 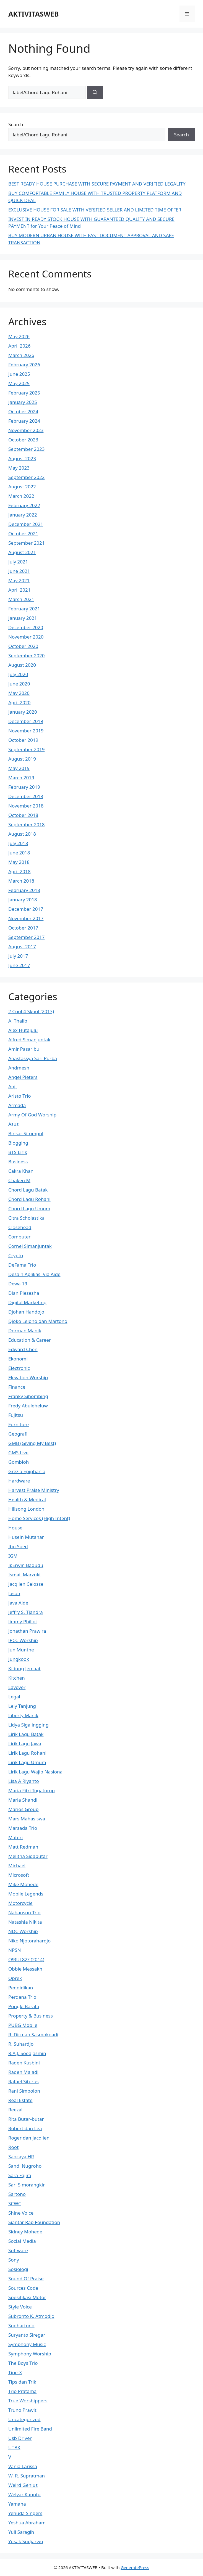 I want to click on June 2020, so click(x=19, y=684).